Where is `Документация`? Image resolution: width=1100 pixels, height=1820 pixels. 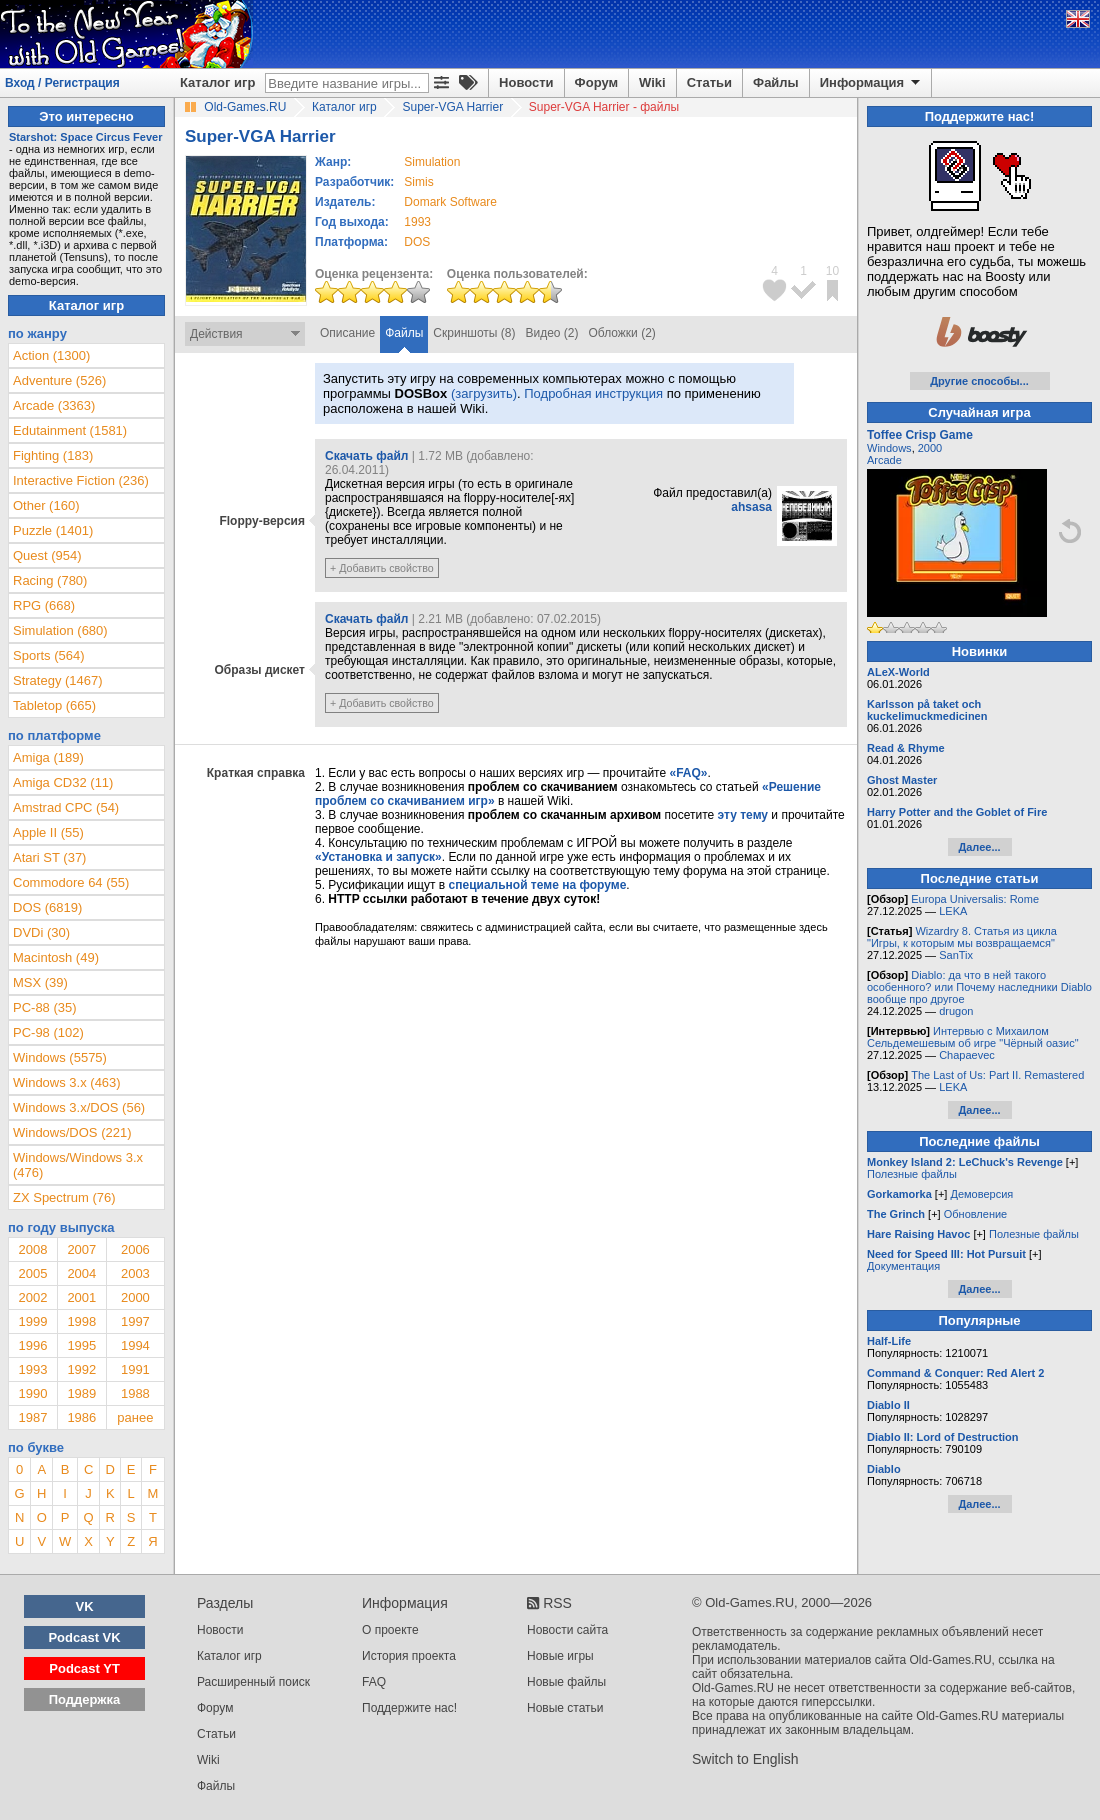
Документация is located at coordinates (903, 1266).